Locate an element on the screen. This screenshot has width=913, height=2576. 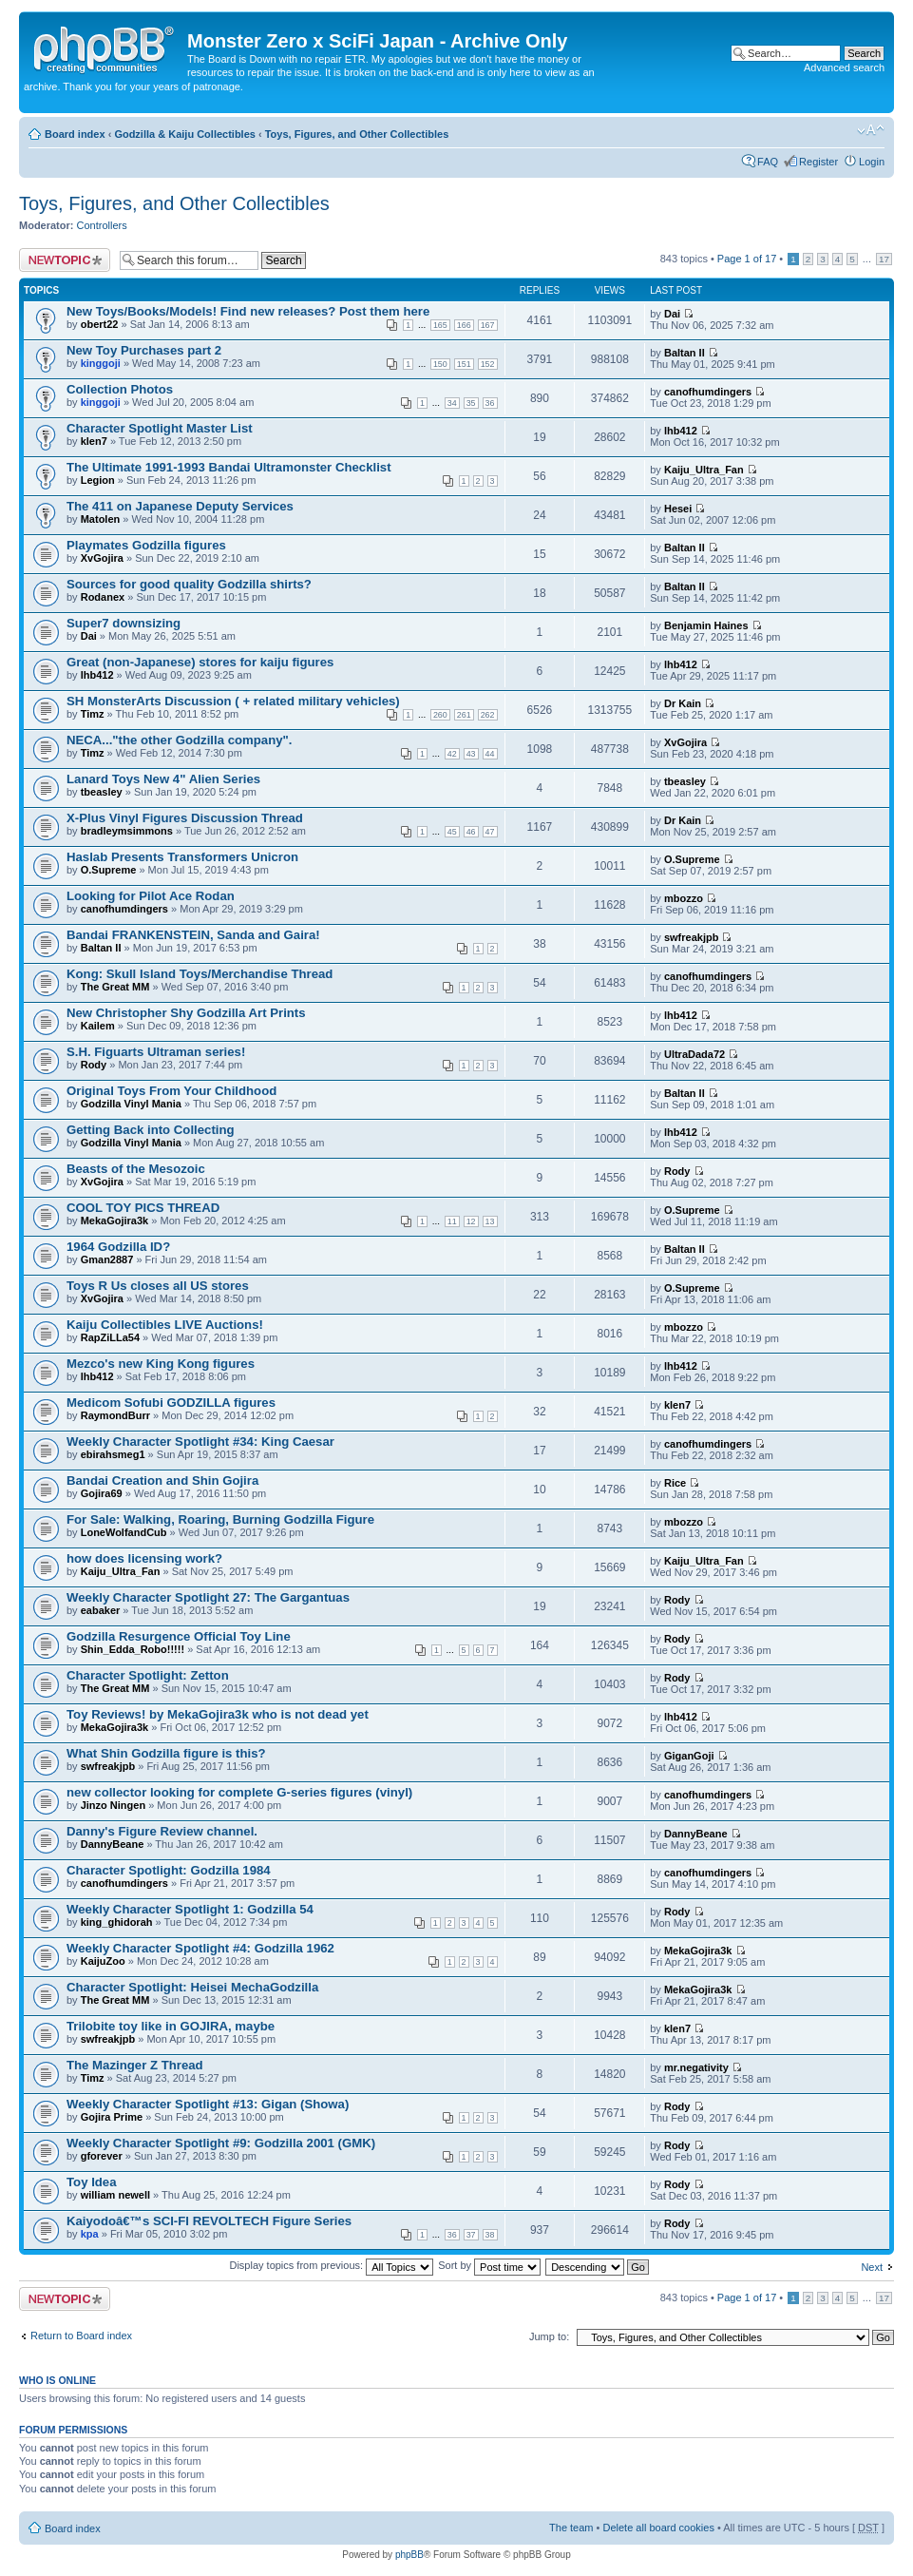
13 is located at coordinates (490, 1221).